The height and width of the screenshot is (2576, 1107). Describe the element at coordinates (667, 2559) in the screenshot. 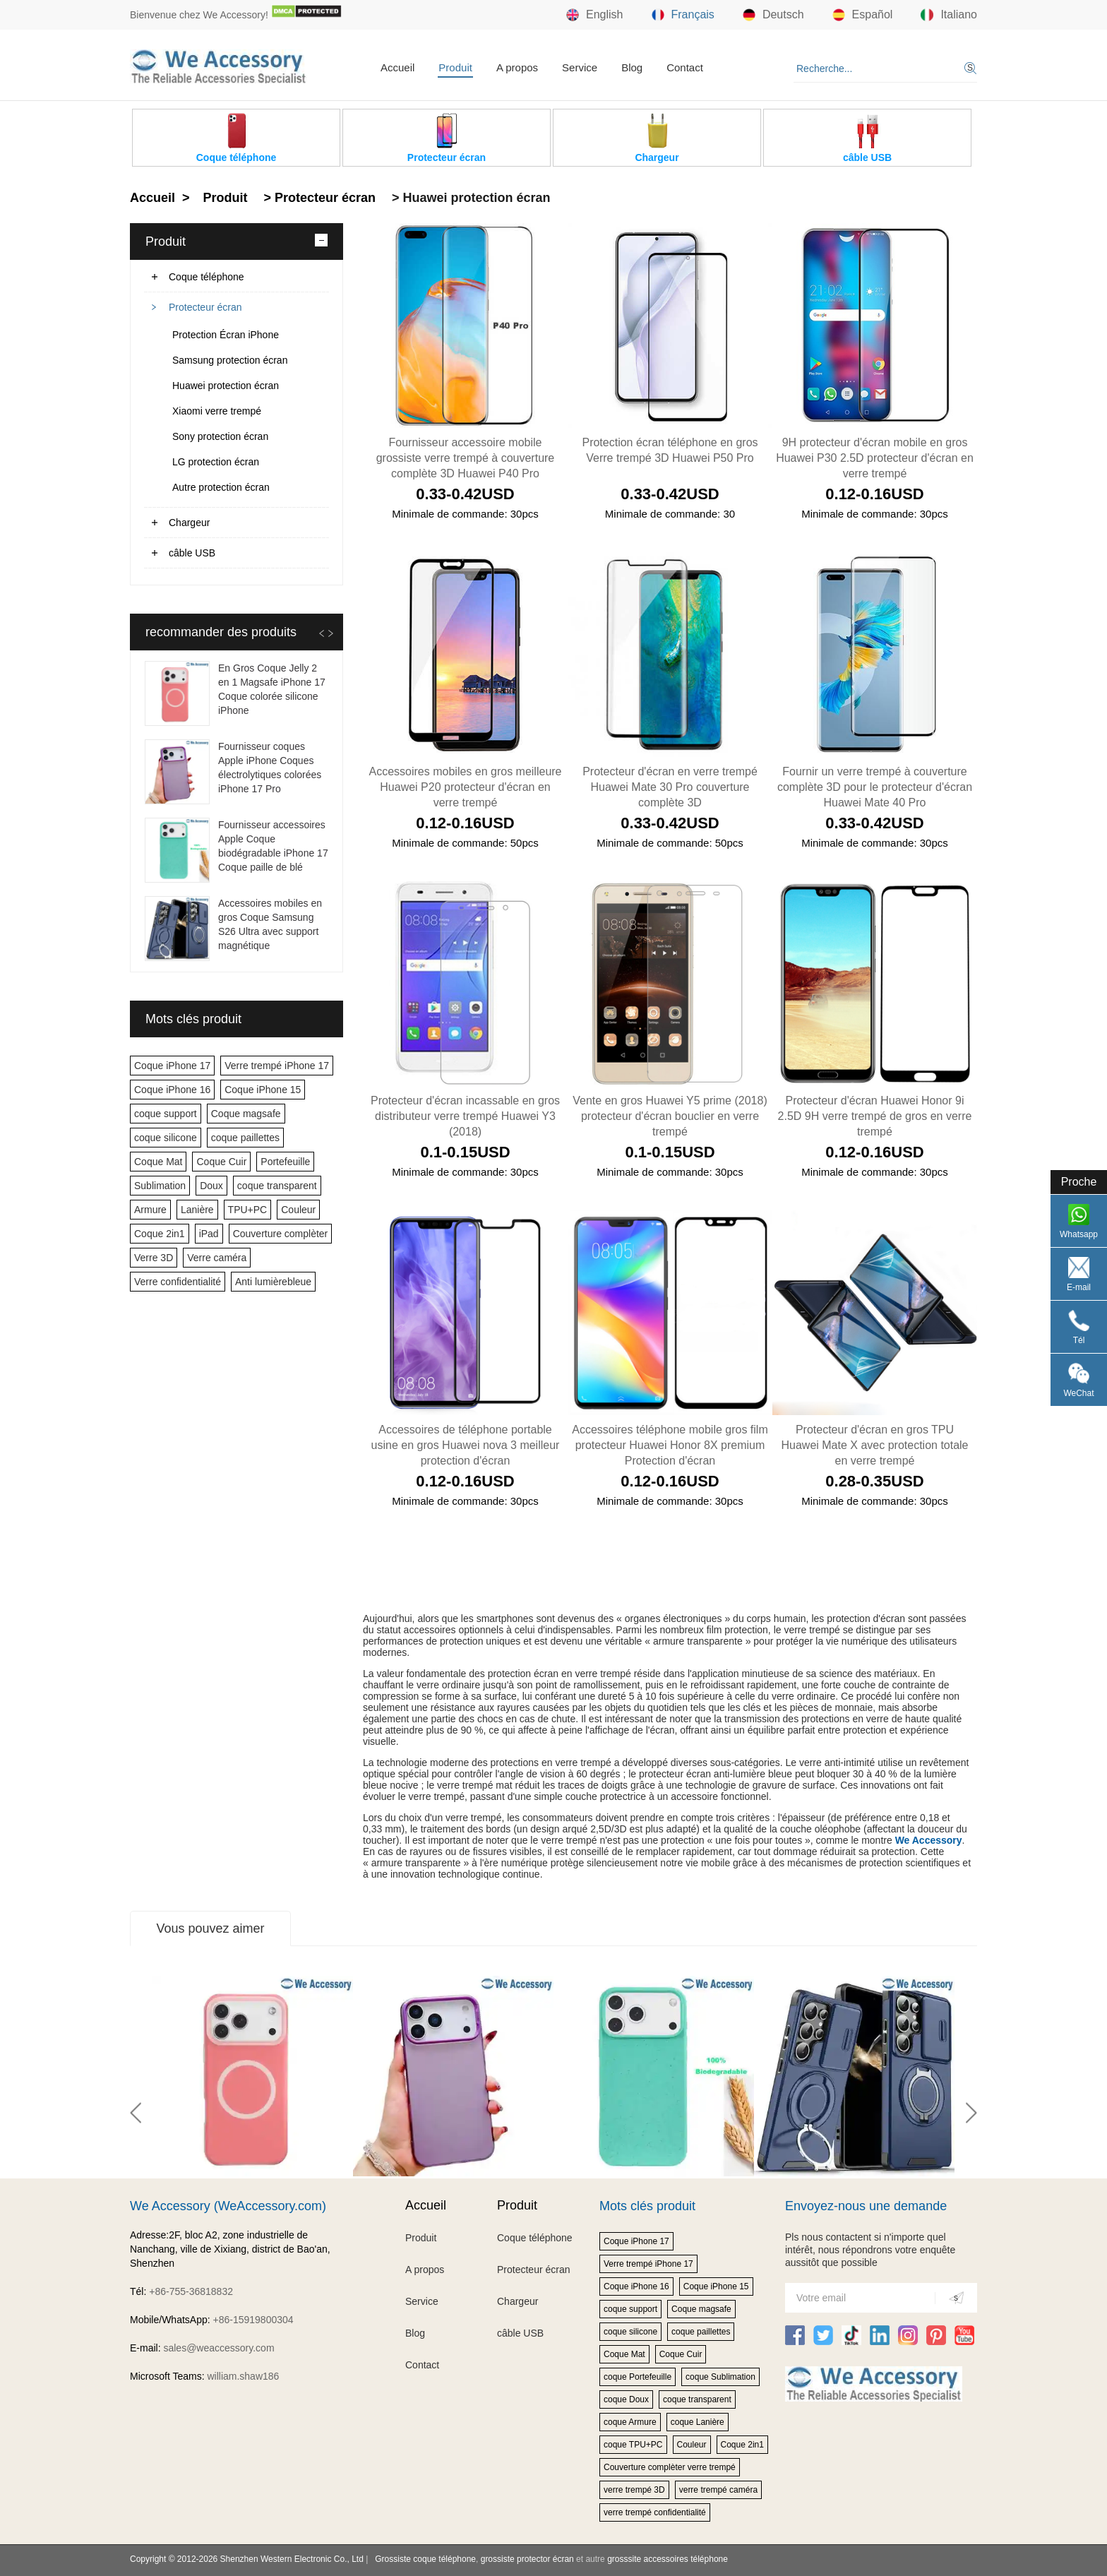

I see `grosssite accessoires téléphone` at that location.